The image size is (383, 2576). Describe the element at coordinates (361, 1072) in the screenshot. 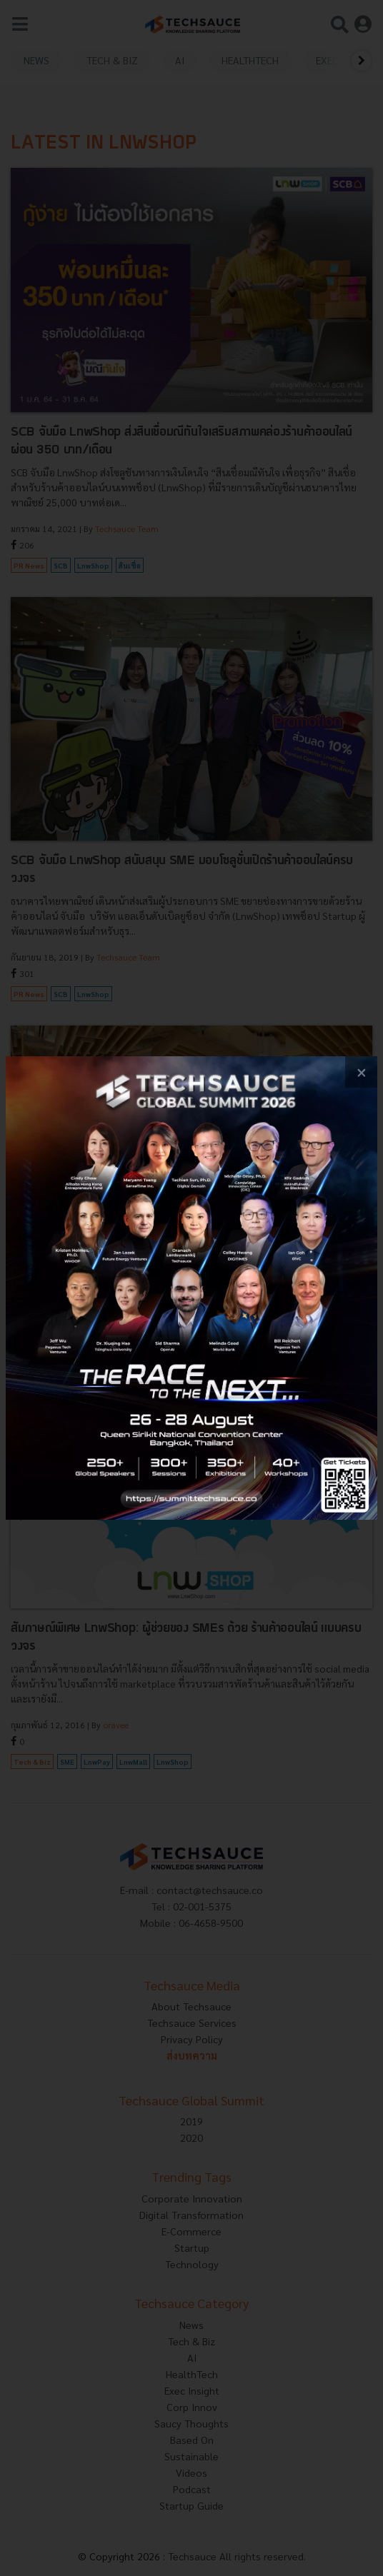

I see `[close popup banner]` at that location.